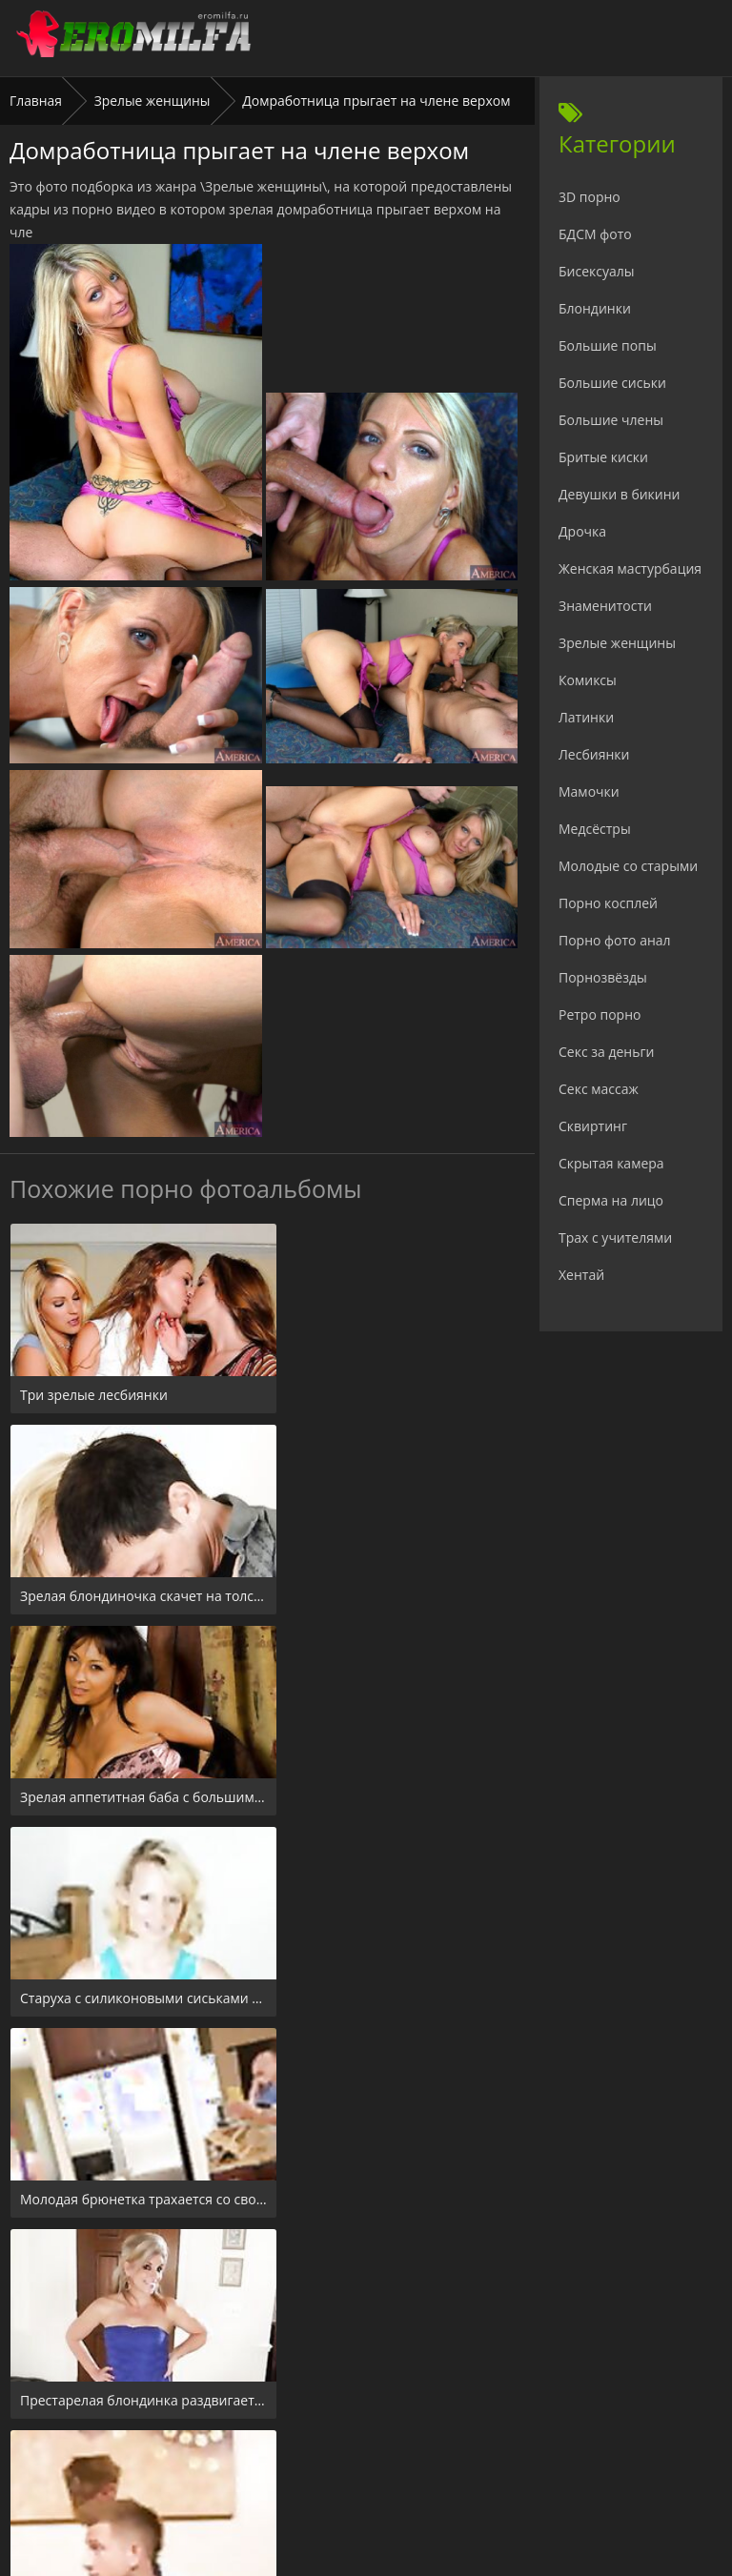  I want to click on Большие члены, so click(611, 420).